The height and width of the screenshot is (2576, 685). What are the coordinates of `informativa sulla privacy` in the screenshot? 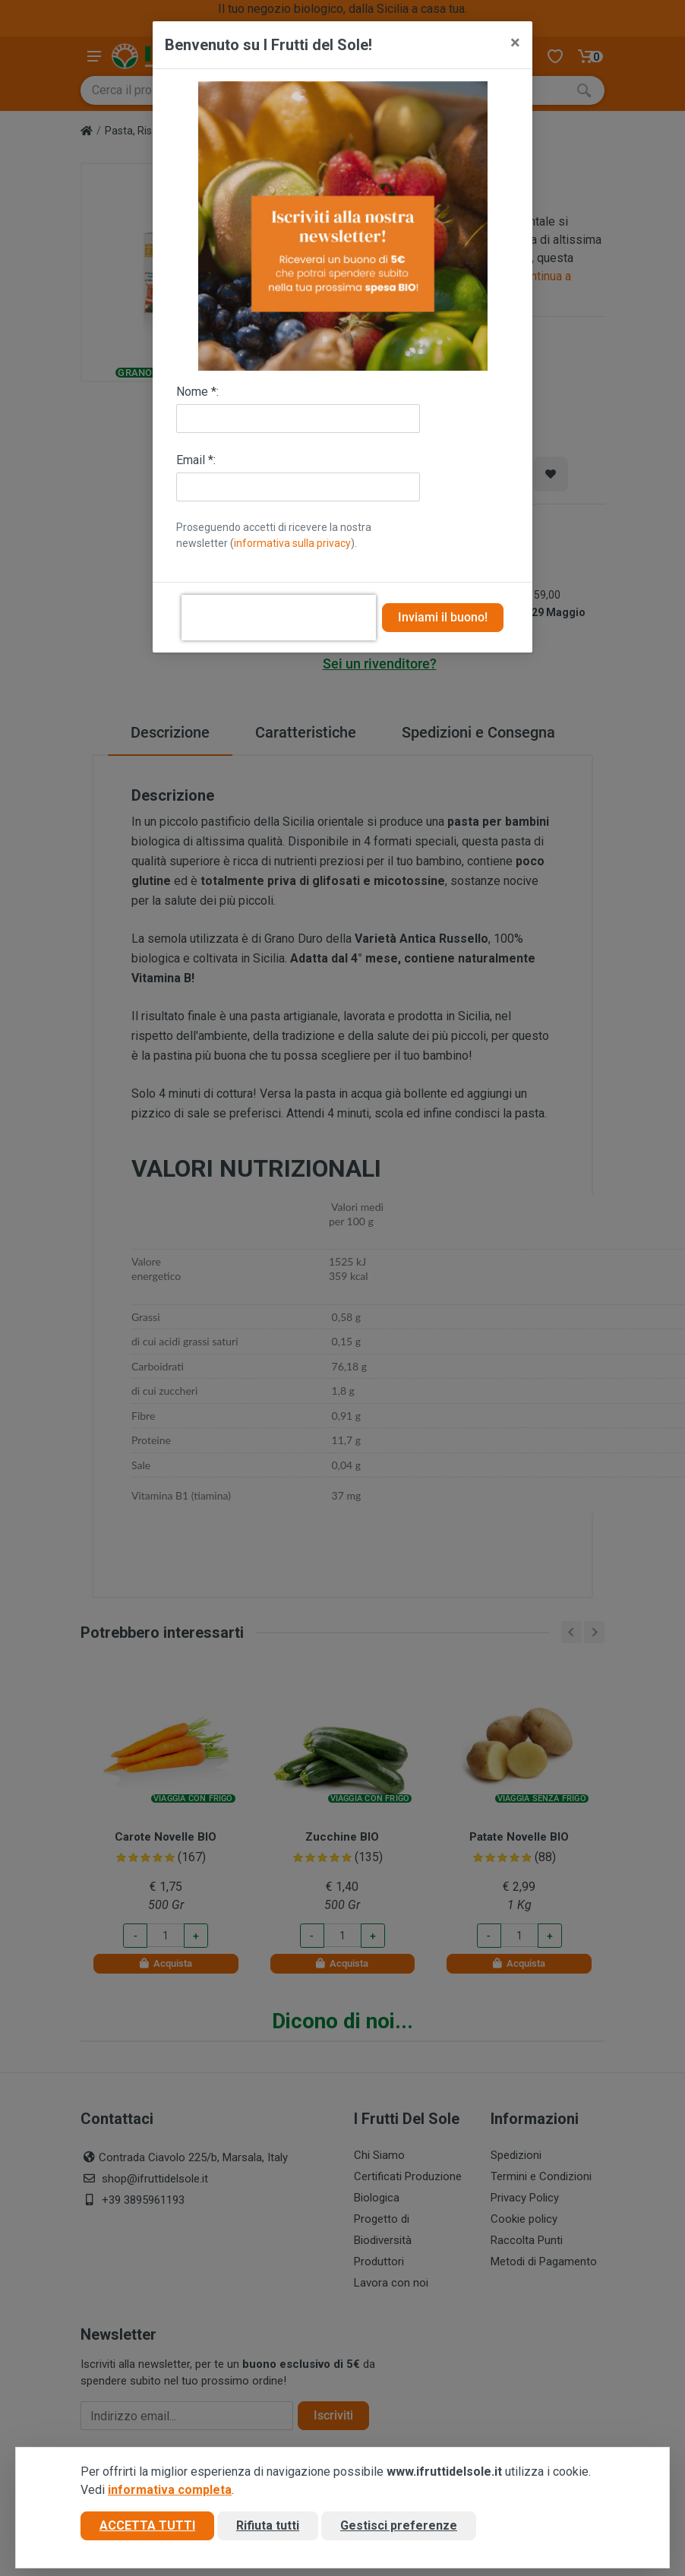 It's located at (292, 543).